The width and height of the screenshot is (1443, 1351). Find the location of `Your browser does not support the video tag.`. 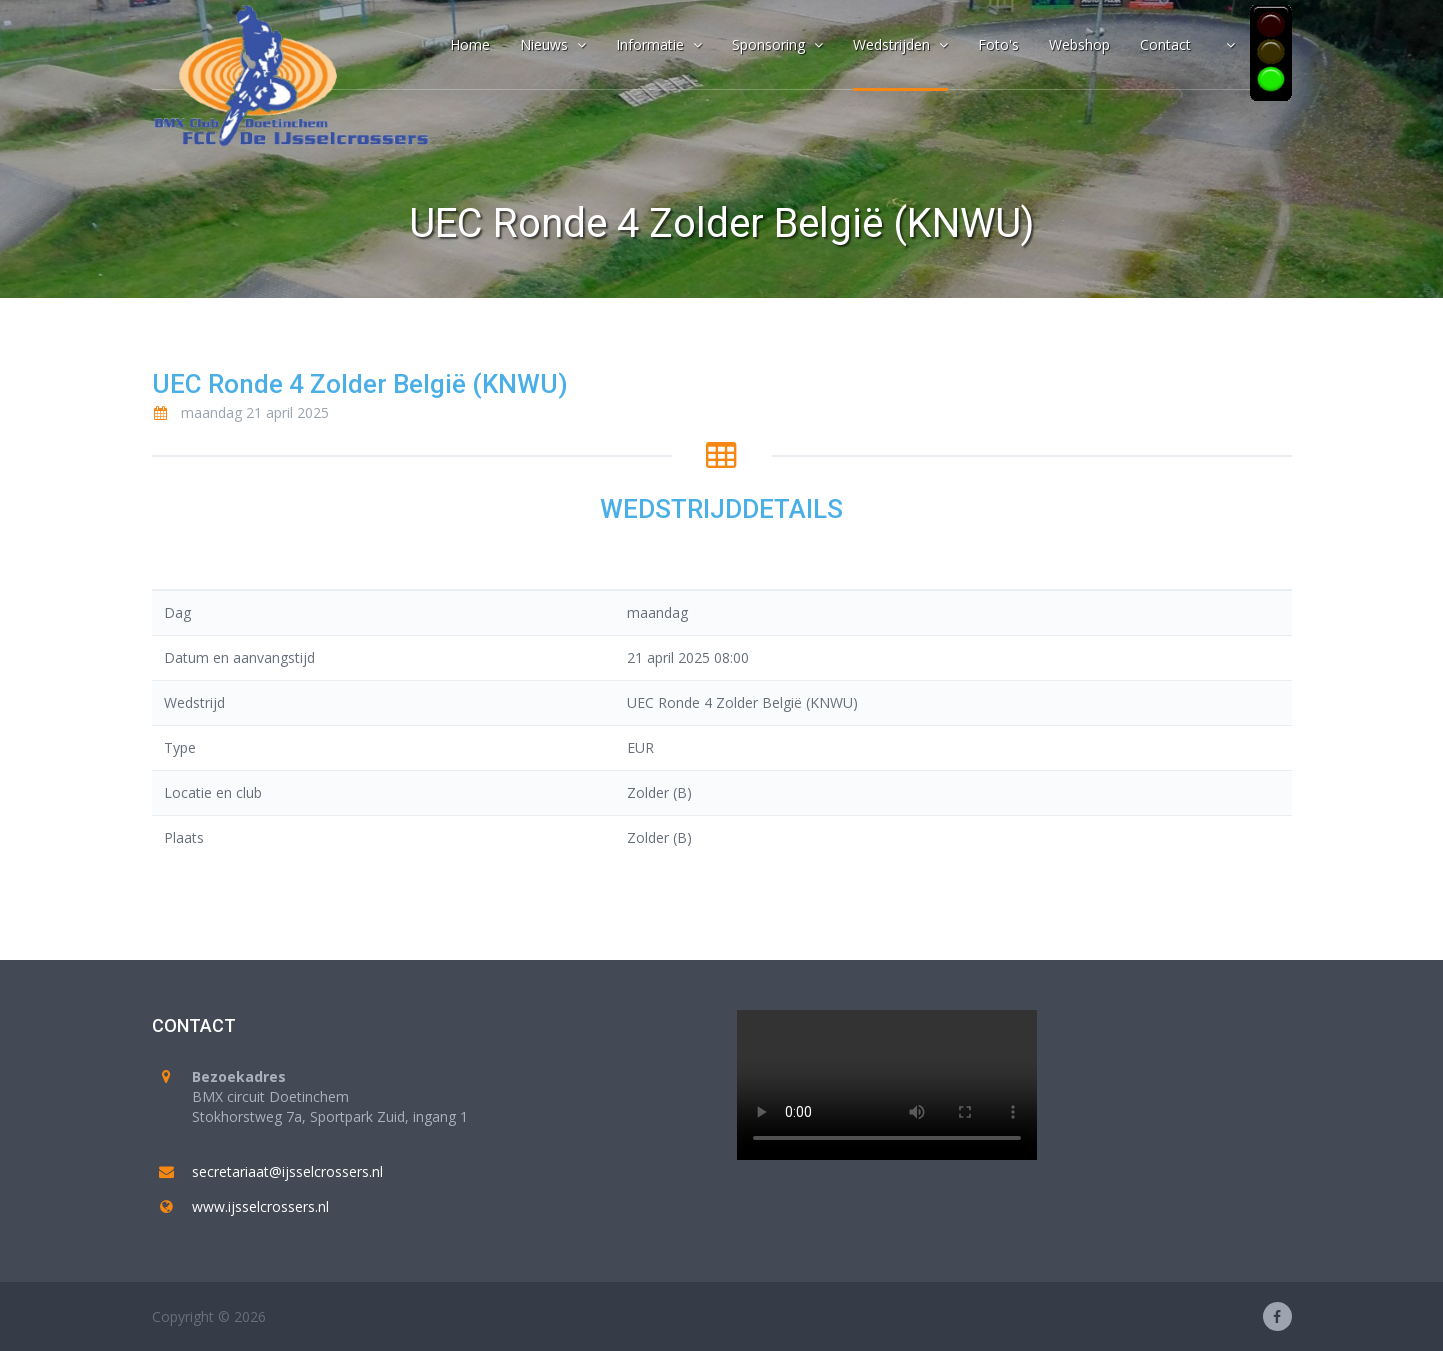

Your browser does not support the video tag. is located at coordinates (887, 1085).